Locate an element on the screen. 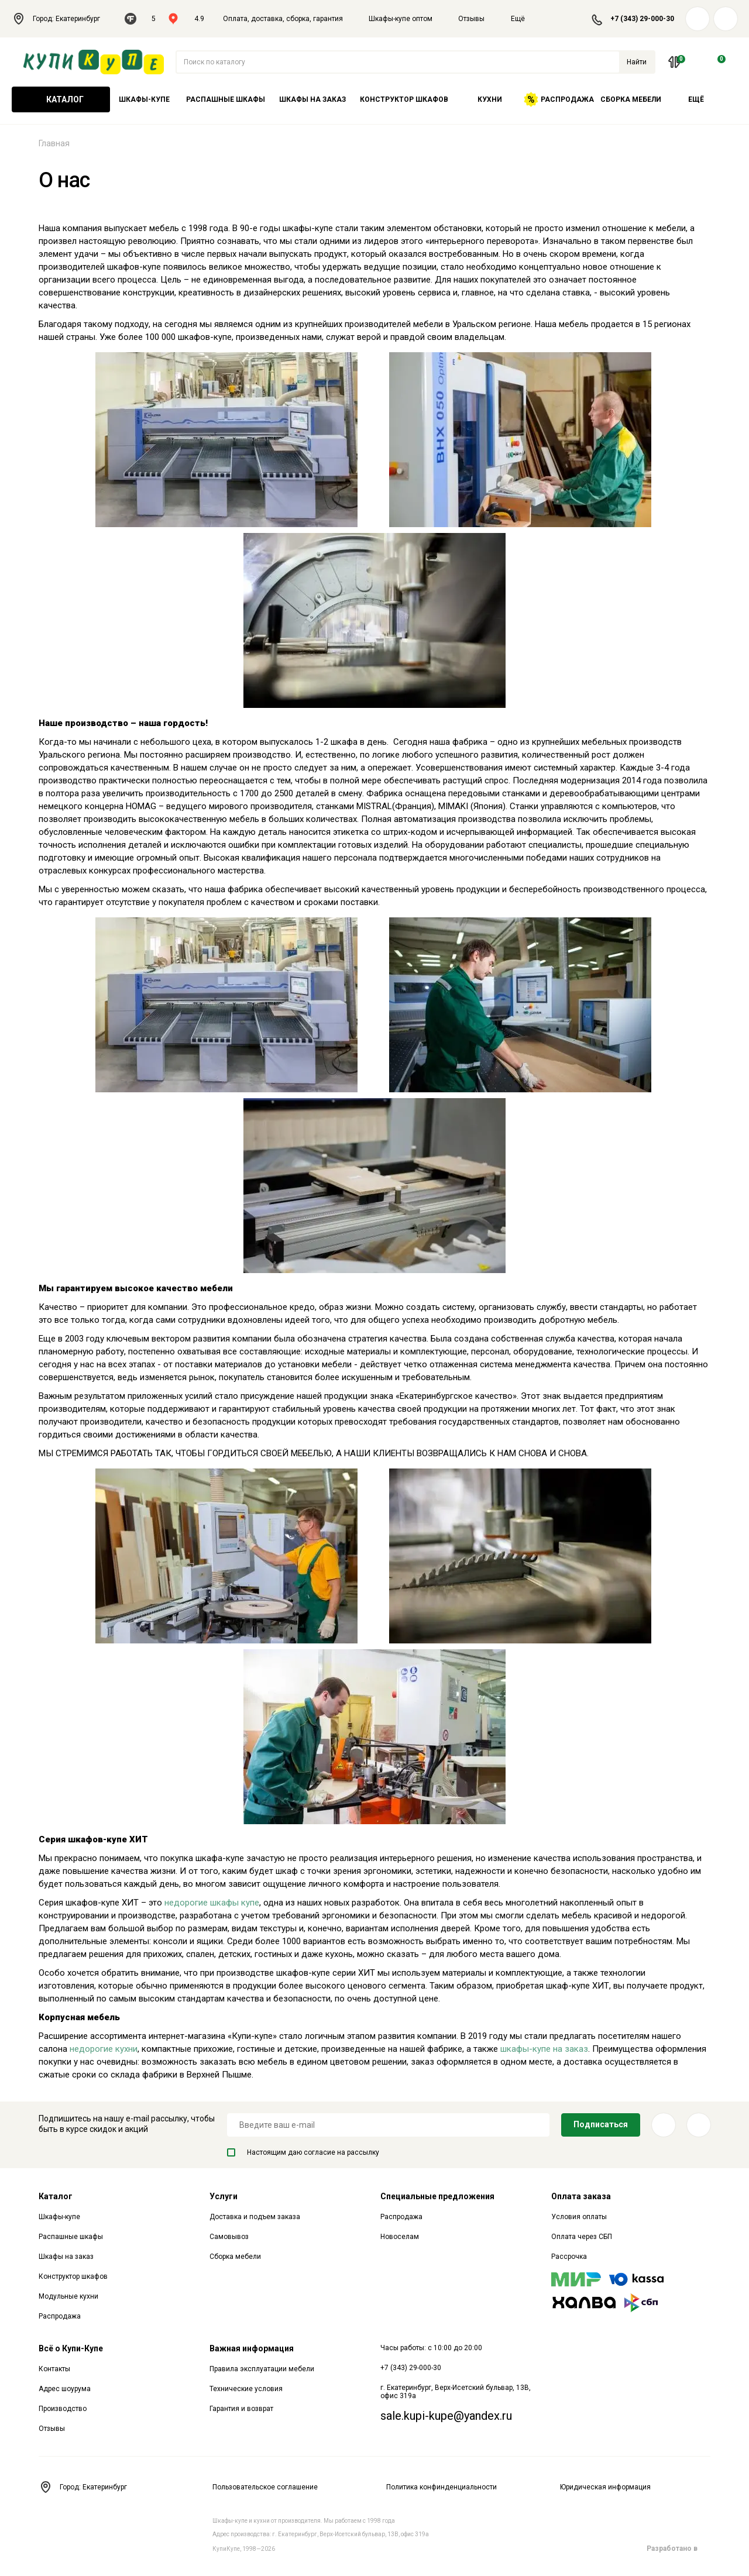 Image resolution: width=749 pixels, height=2576 pixels. Отзывы is located at coordinates (471, 19).